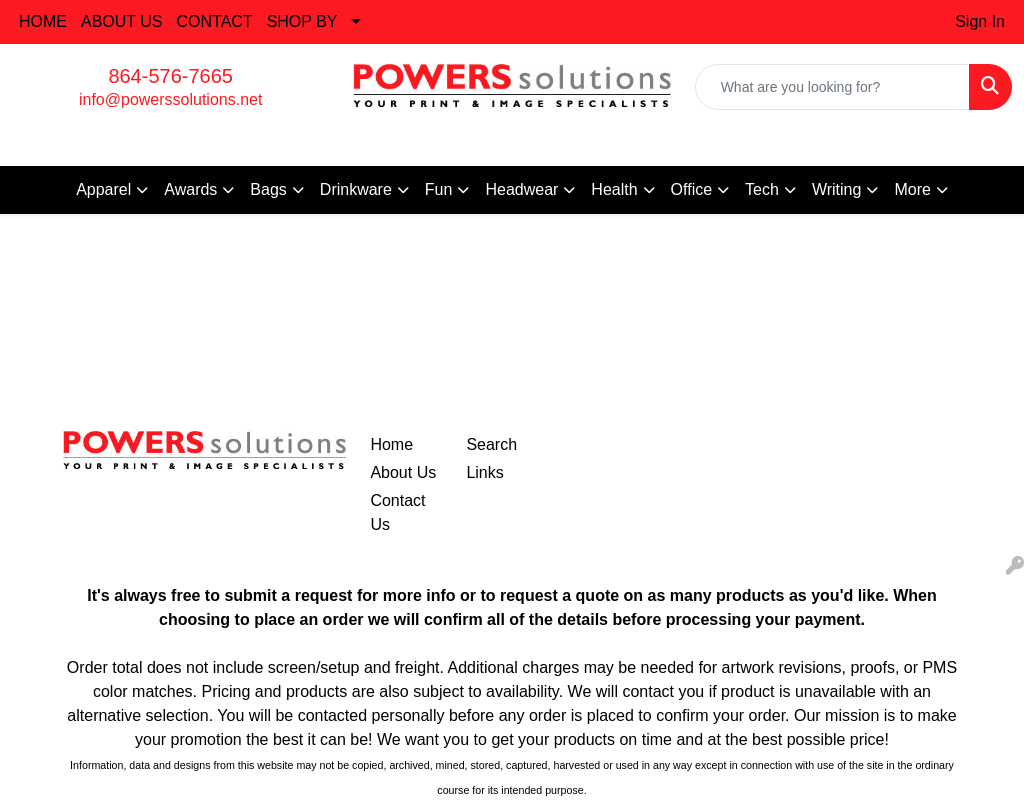 The width and height of the screenshot is (1024, 807). Describe the element at coordinates (122, 21) in the screenshot. I see `ABOUT US` at that location.